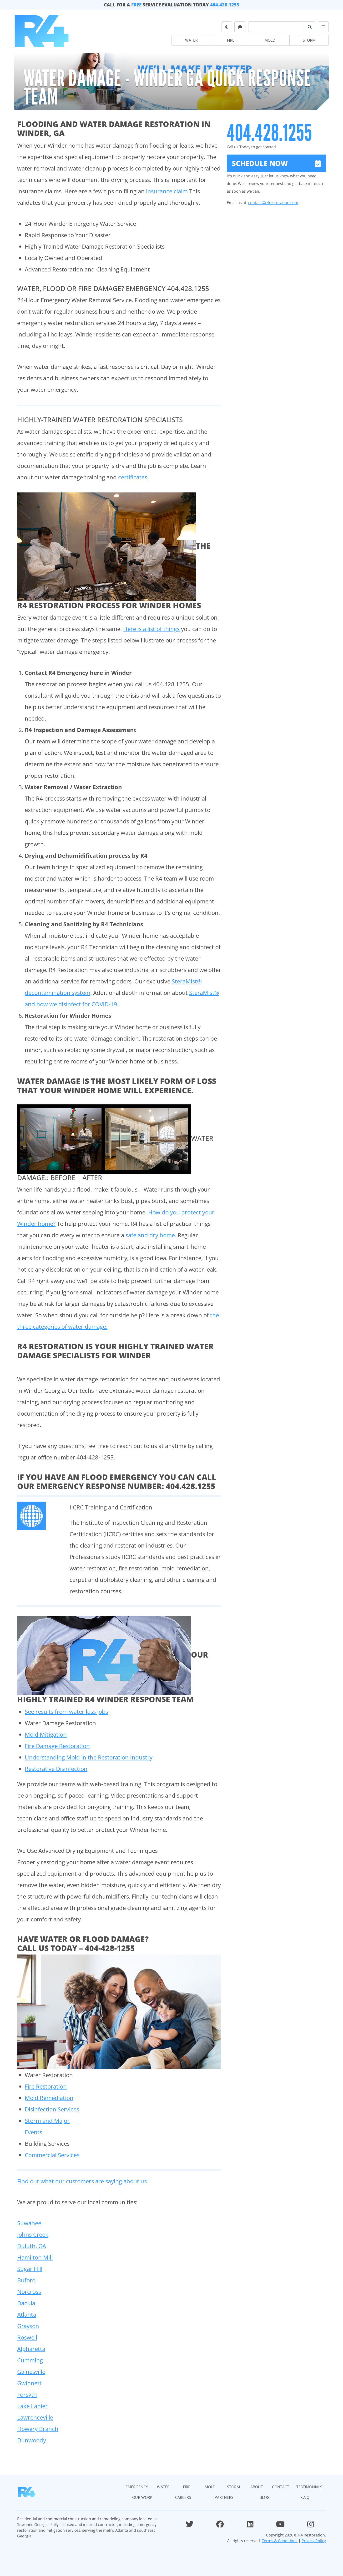 The image size is (343, 2576). I want to click on Johns Creek, so click(32, 2234).